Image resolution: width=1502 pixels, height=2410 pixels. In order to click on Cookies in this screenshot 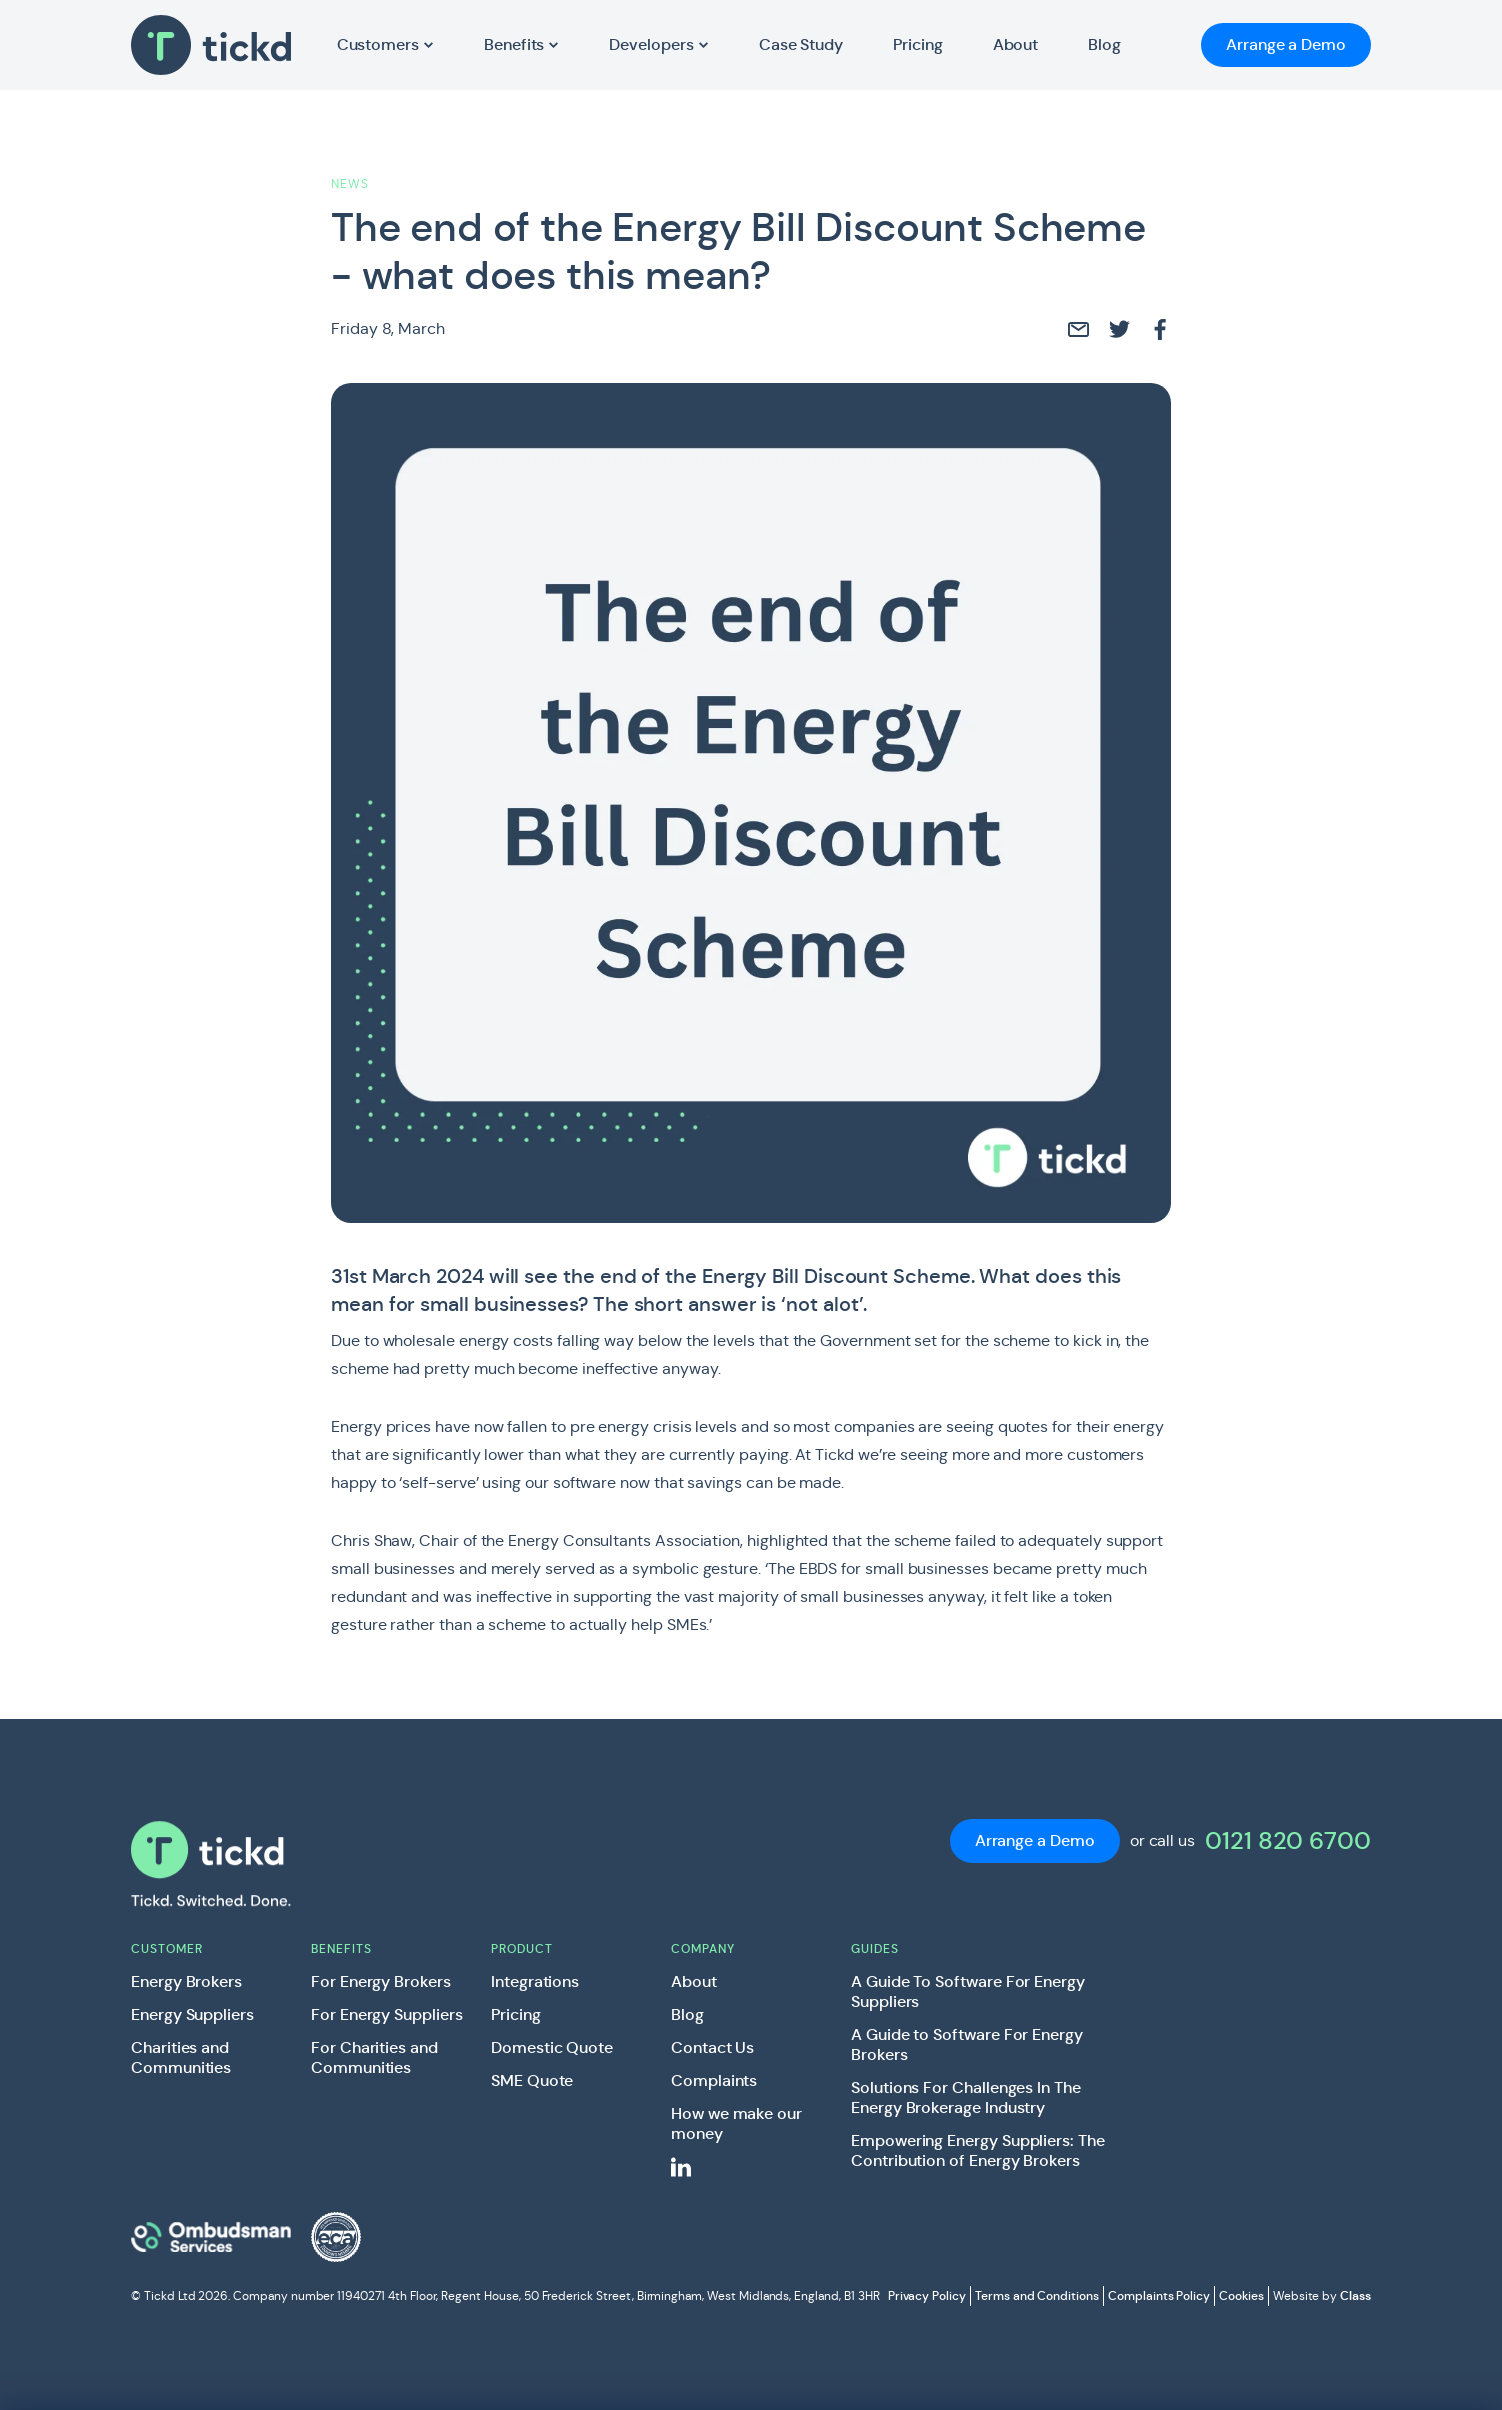, I will do `click(1241, 2295)`.